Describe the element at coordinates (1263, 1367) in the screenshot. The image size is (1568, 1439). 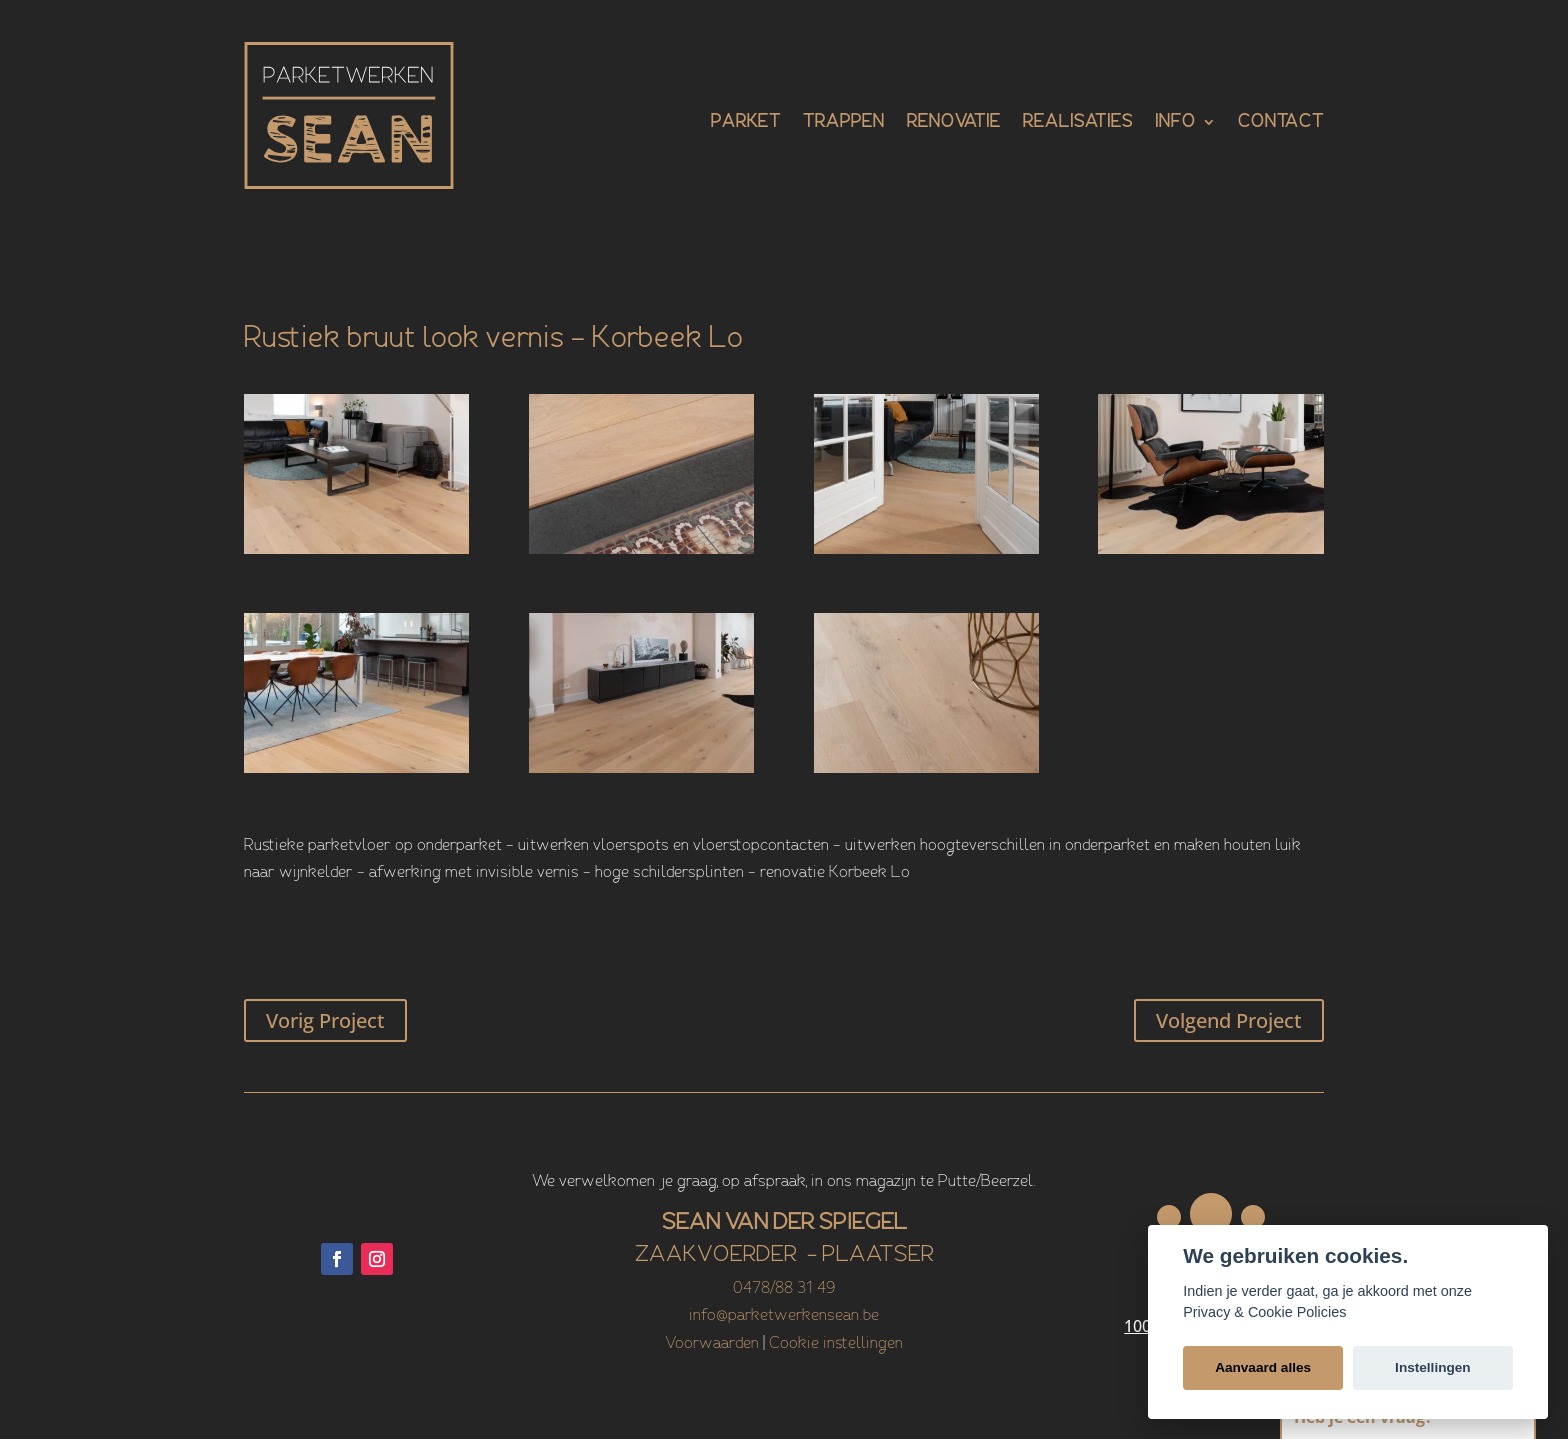
I see `Aanvaard alles` at that location.